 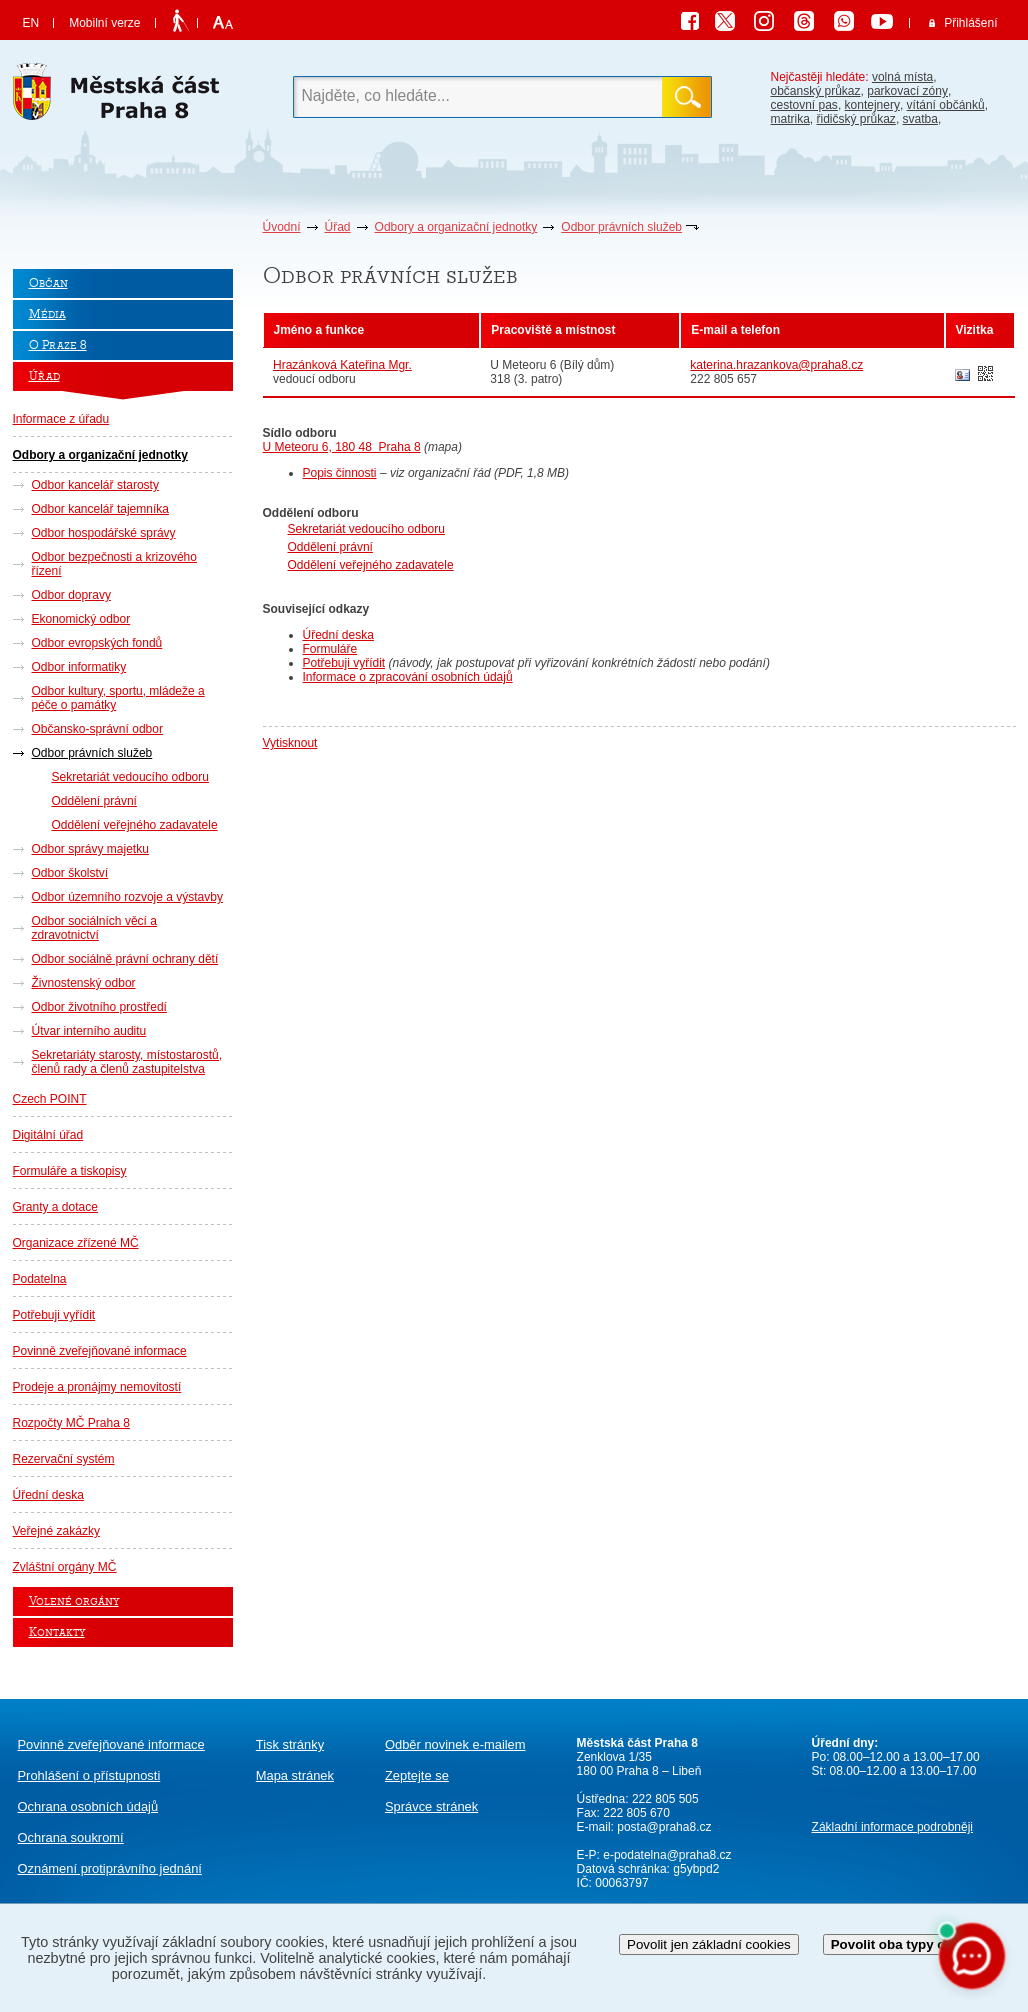 I want to click on protiprávního jednání, so click(x=110, y=1868).